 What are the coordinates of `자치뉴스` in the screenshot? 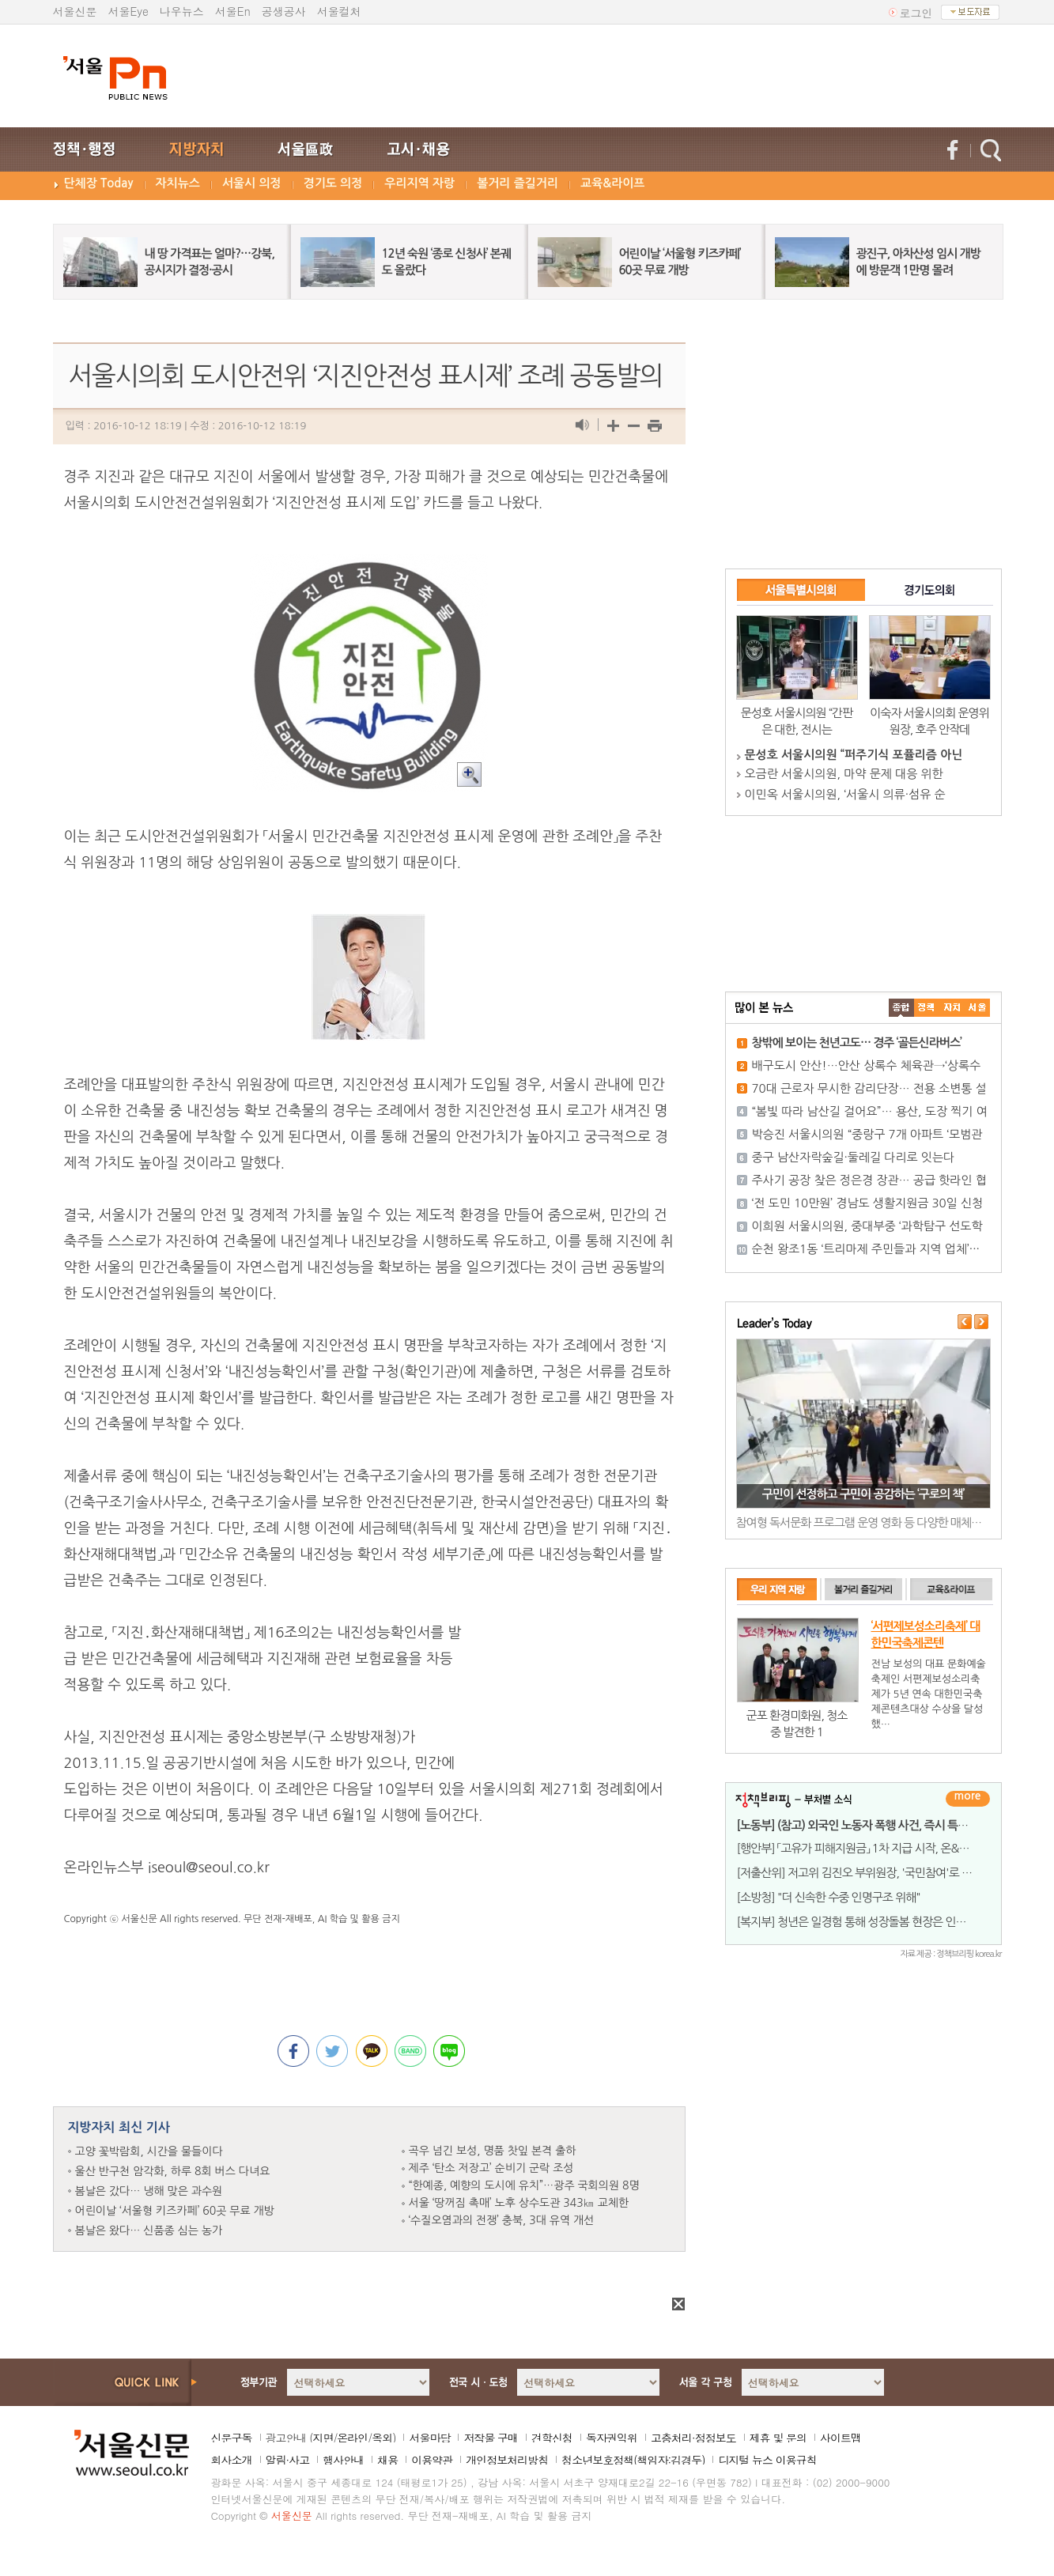 It's located at (178, 183).